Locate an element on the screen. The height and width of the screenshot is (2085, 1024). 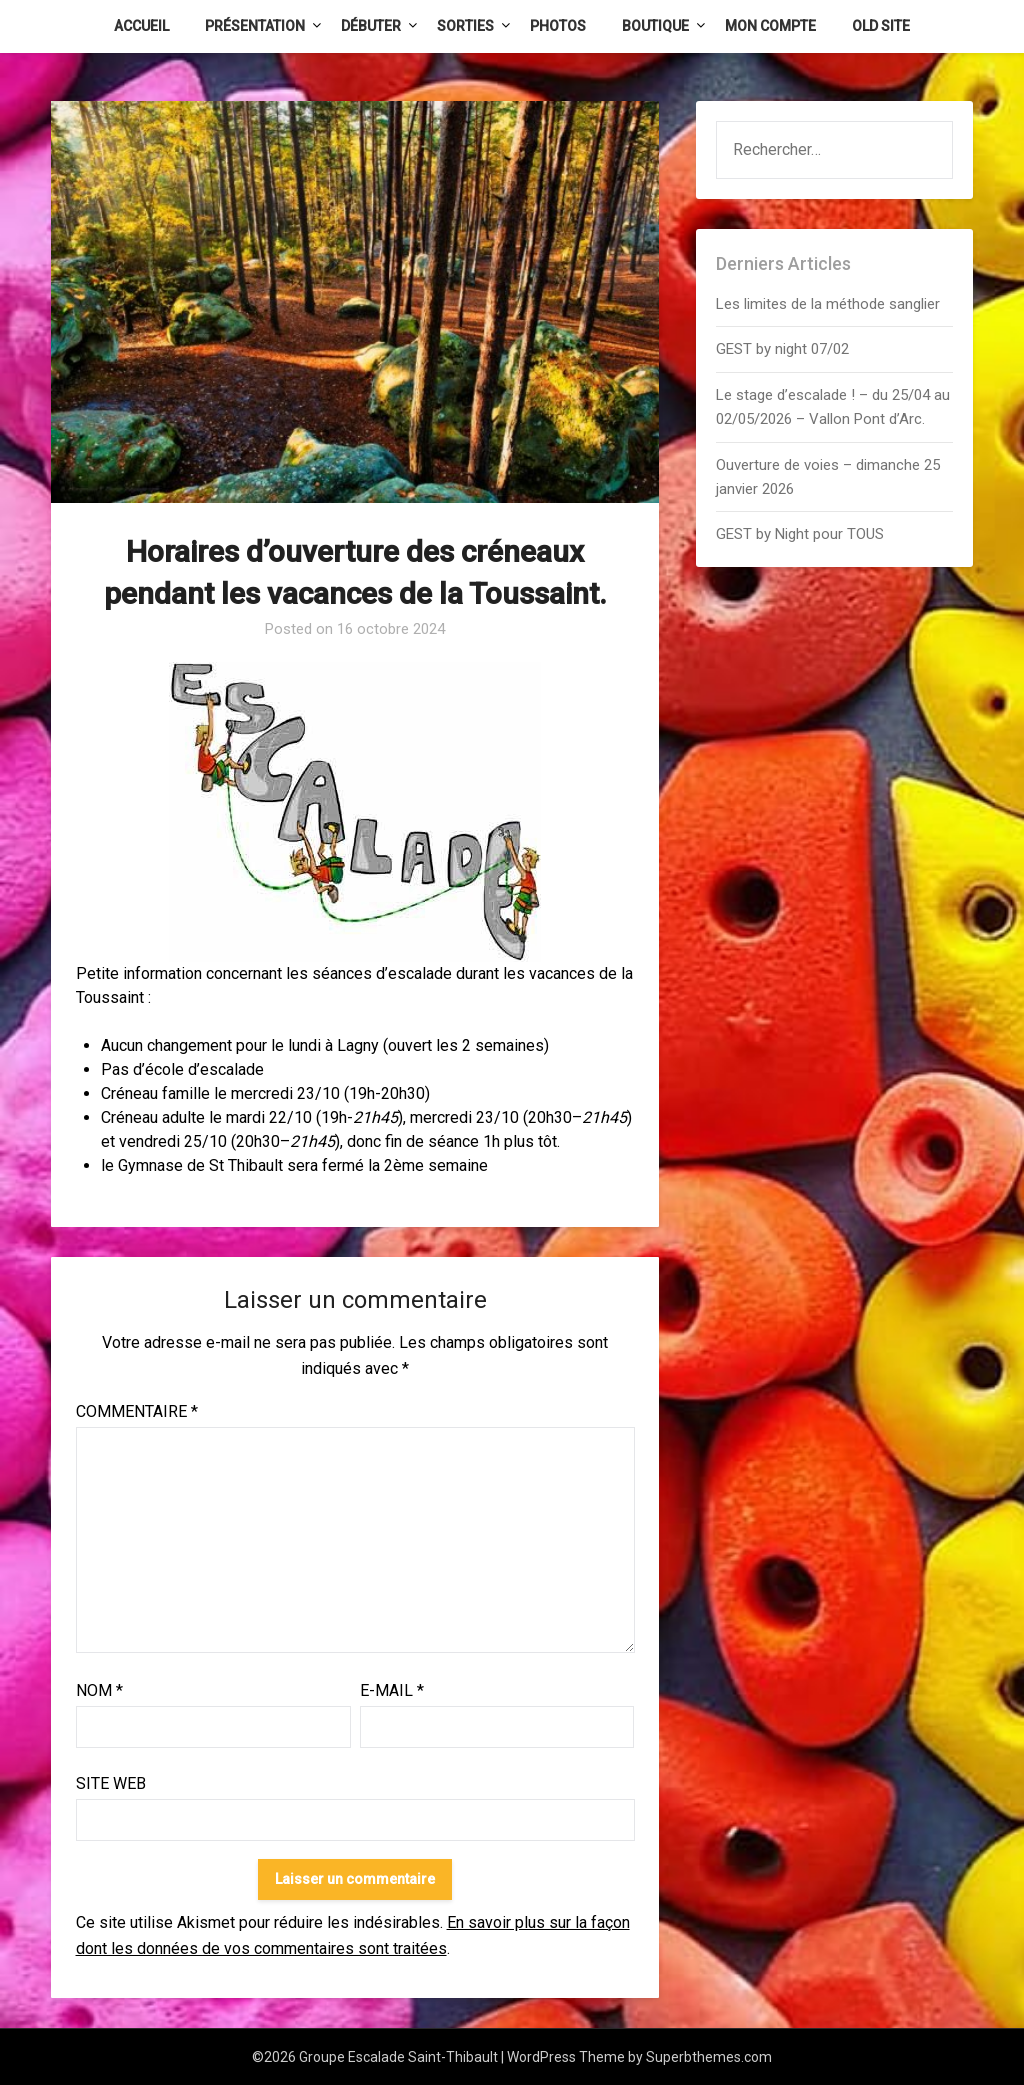
Superbthemes.com is located at coordinates (709, 2057).